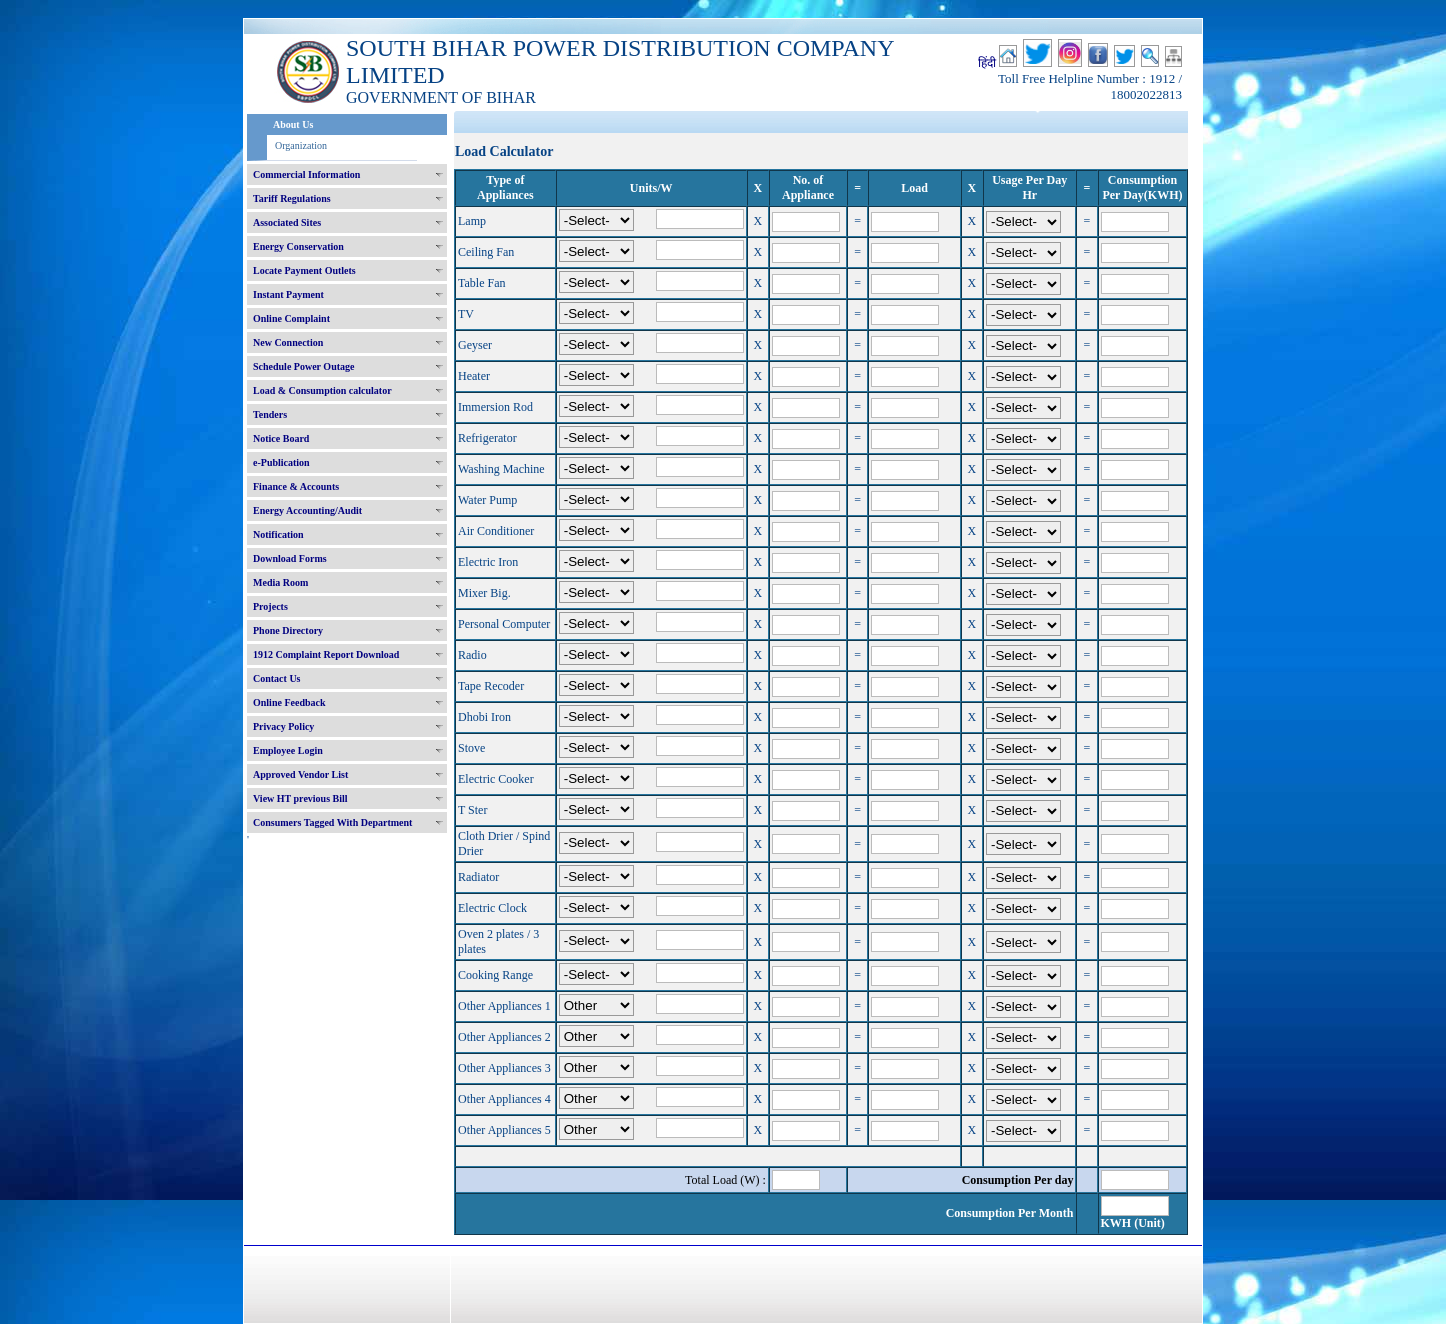  I want to click on Download Forms, so click(290, 558).